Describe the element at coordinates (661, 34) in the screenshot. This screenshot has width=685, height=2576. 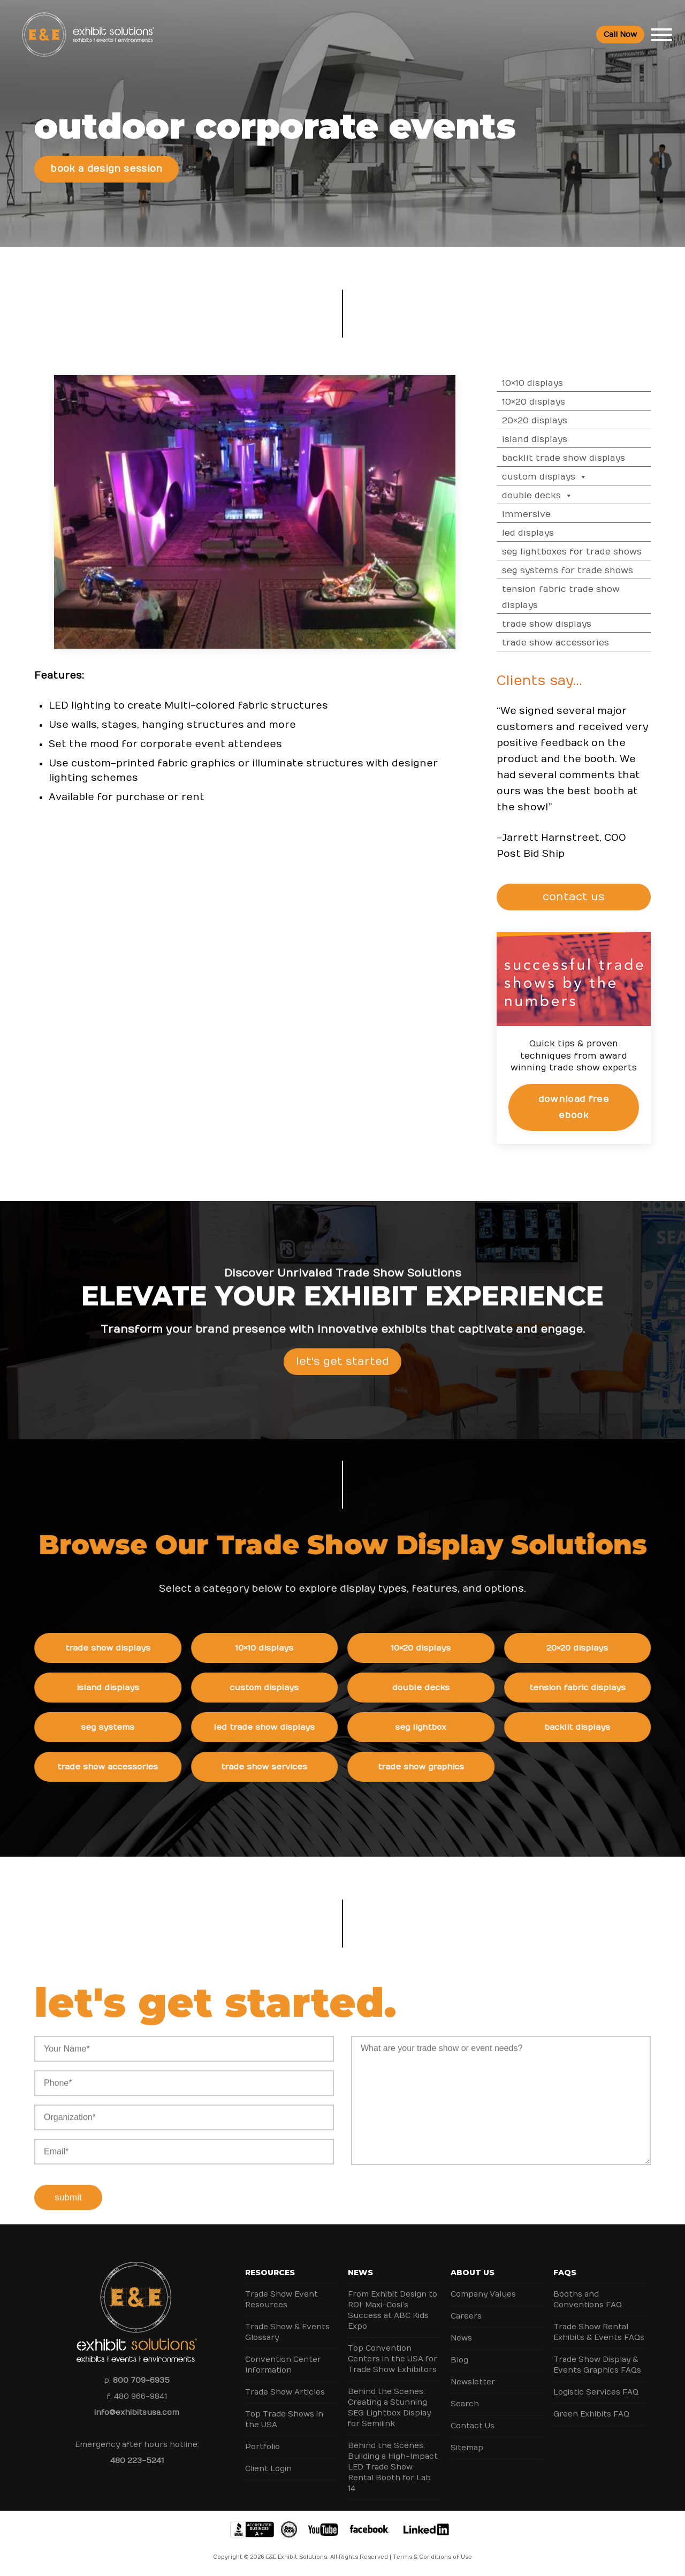
I see `[Toggle Menu]` at that location.